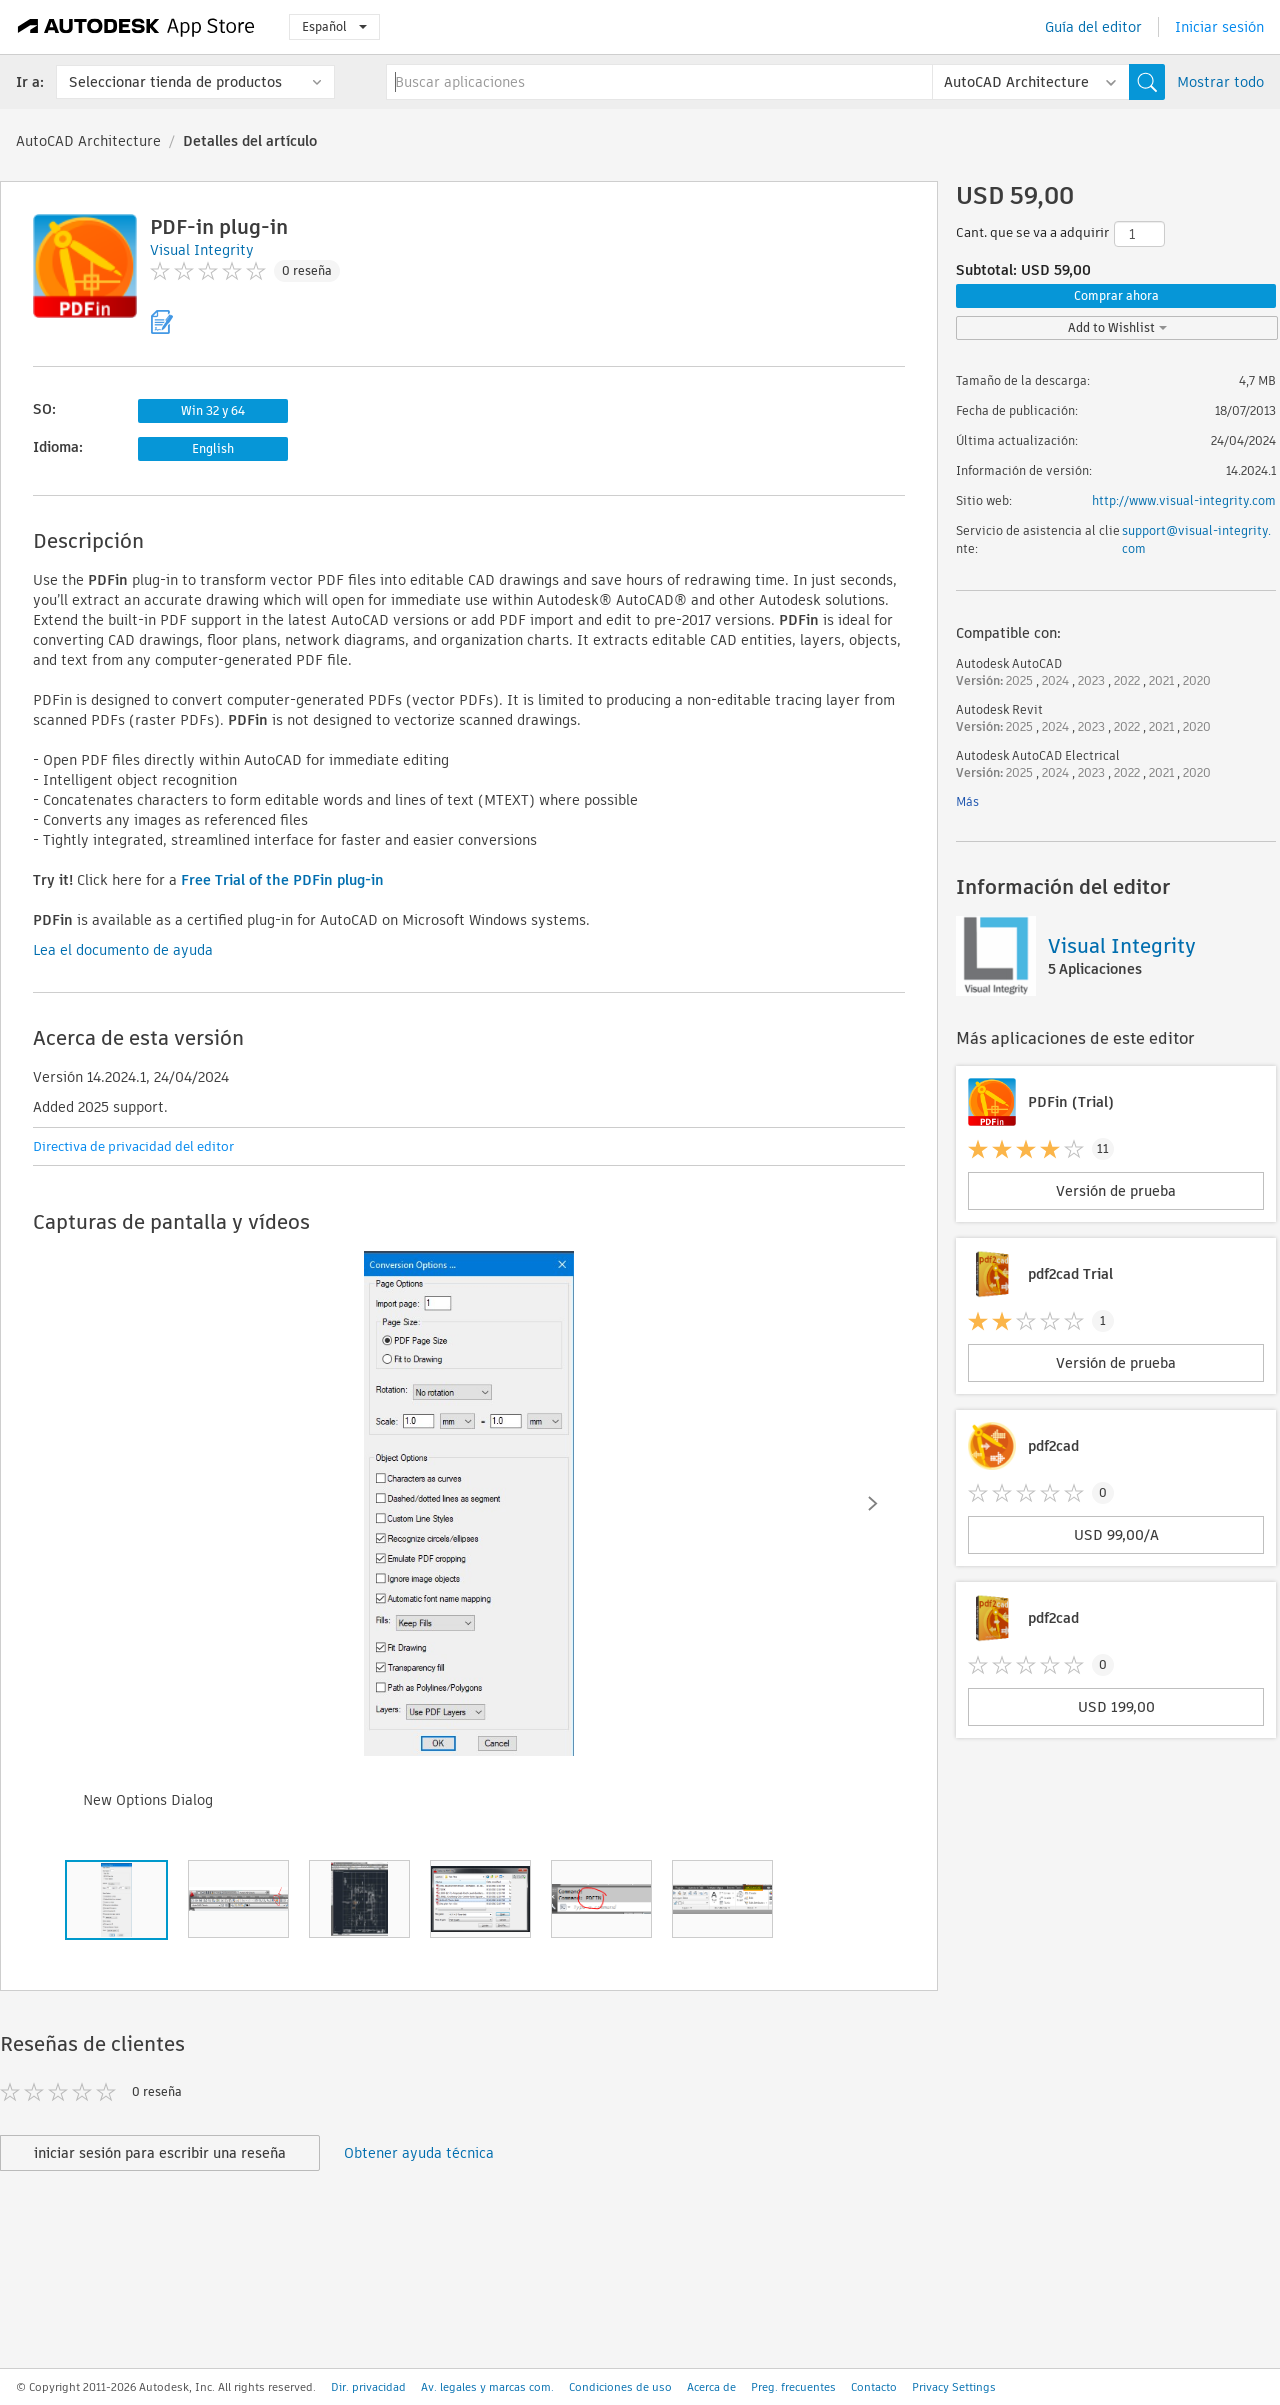  What do you see at coordinates (1219, 27) in the screenshot?
I see `Iniciar sesión` at bounding box center [1219, 27].